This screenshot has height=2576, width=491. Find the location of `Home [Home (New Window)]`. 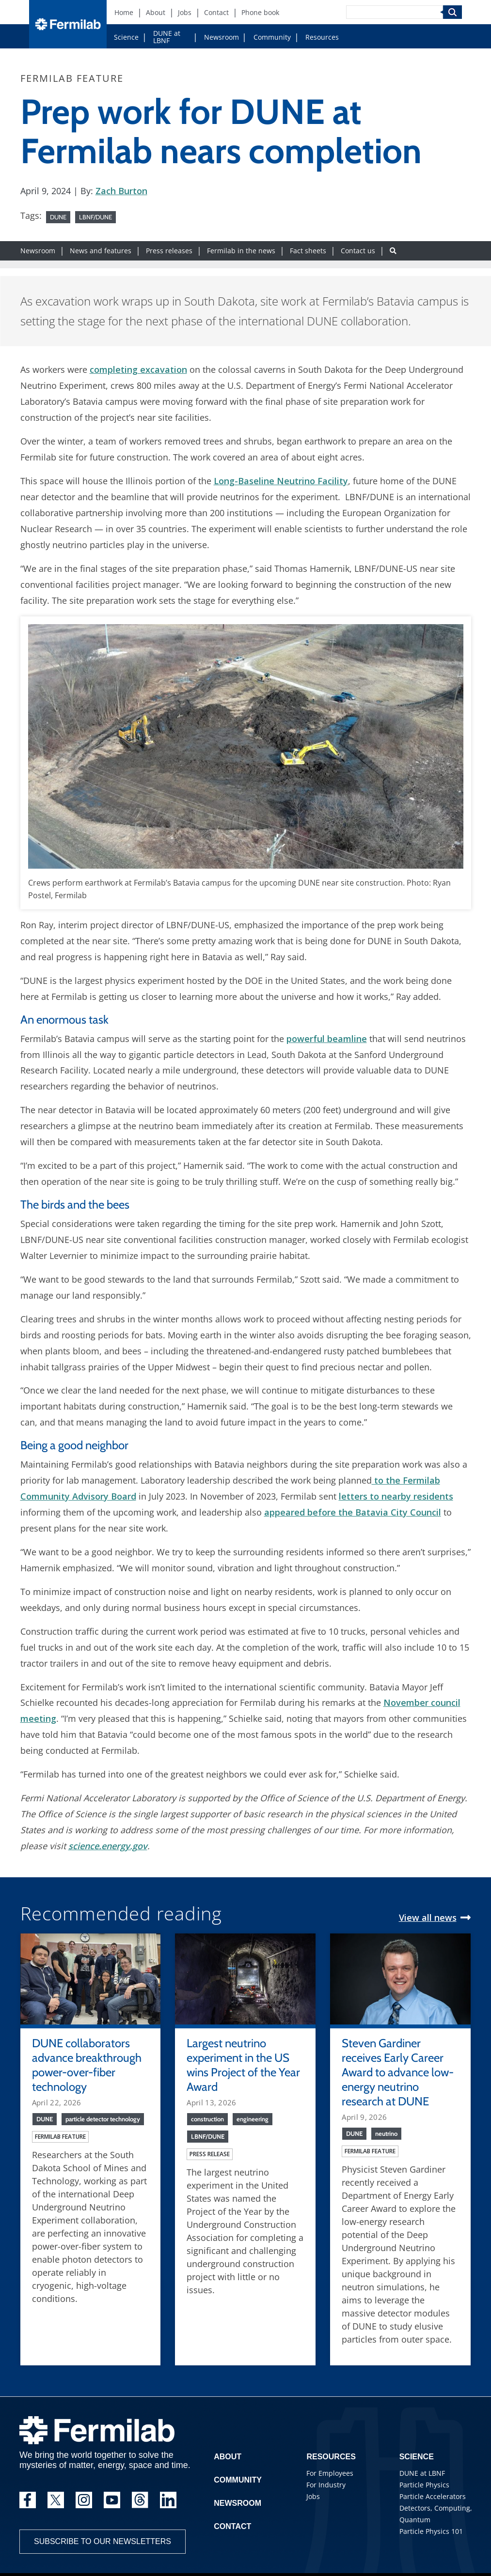

Home [Home (New Window)] is located at coordinates (123, 12).